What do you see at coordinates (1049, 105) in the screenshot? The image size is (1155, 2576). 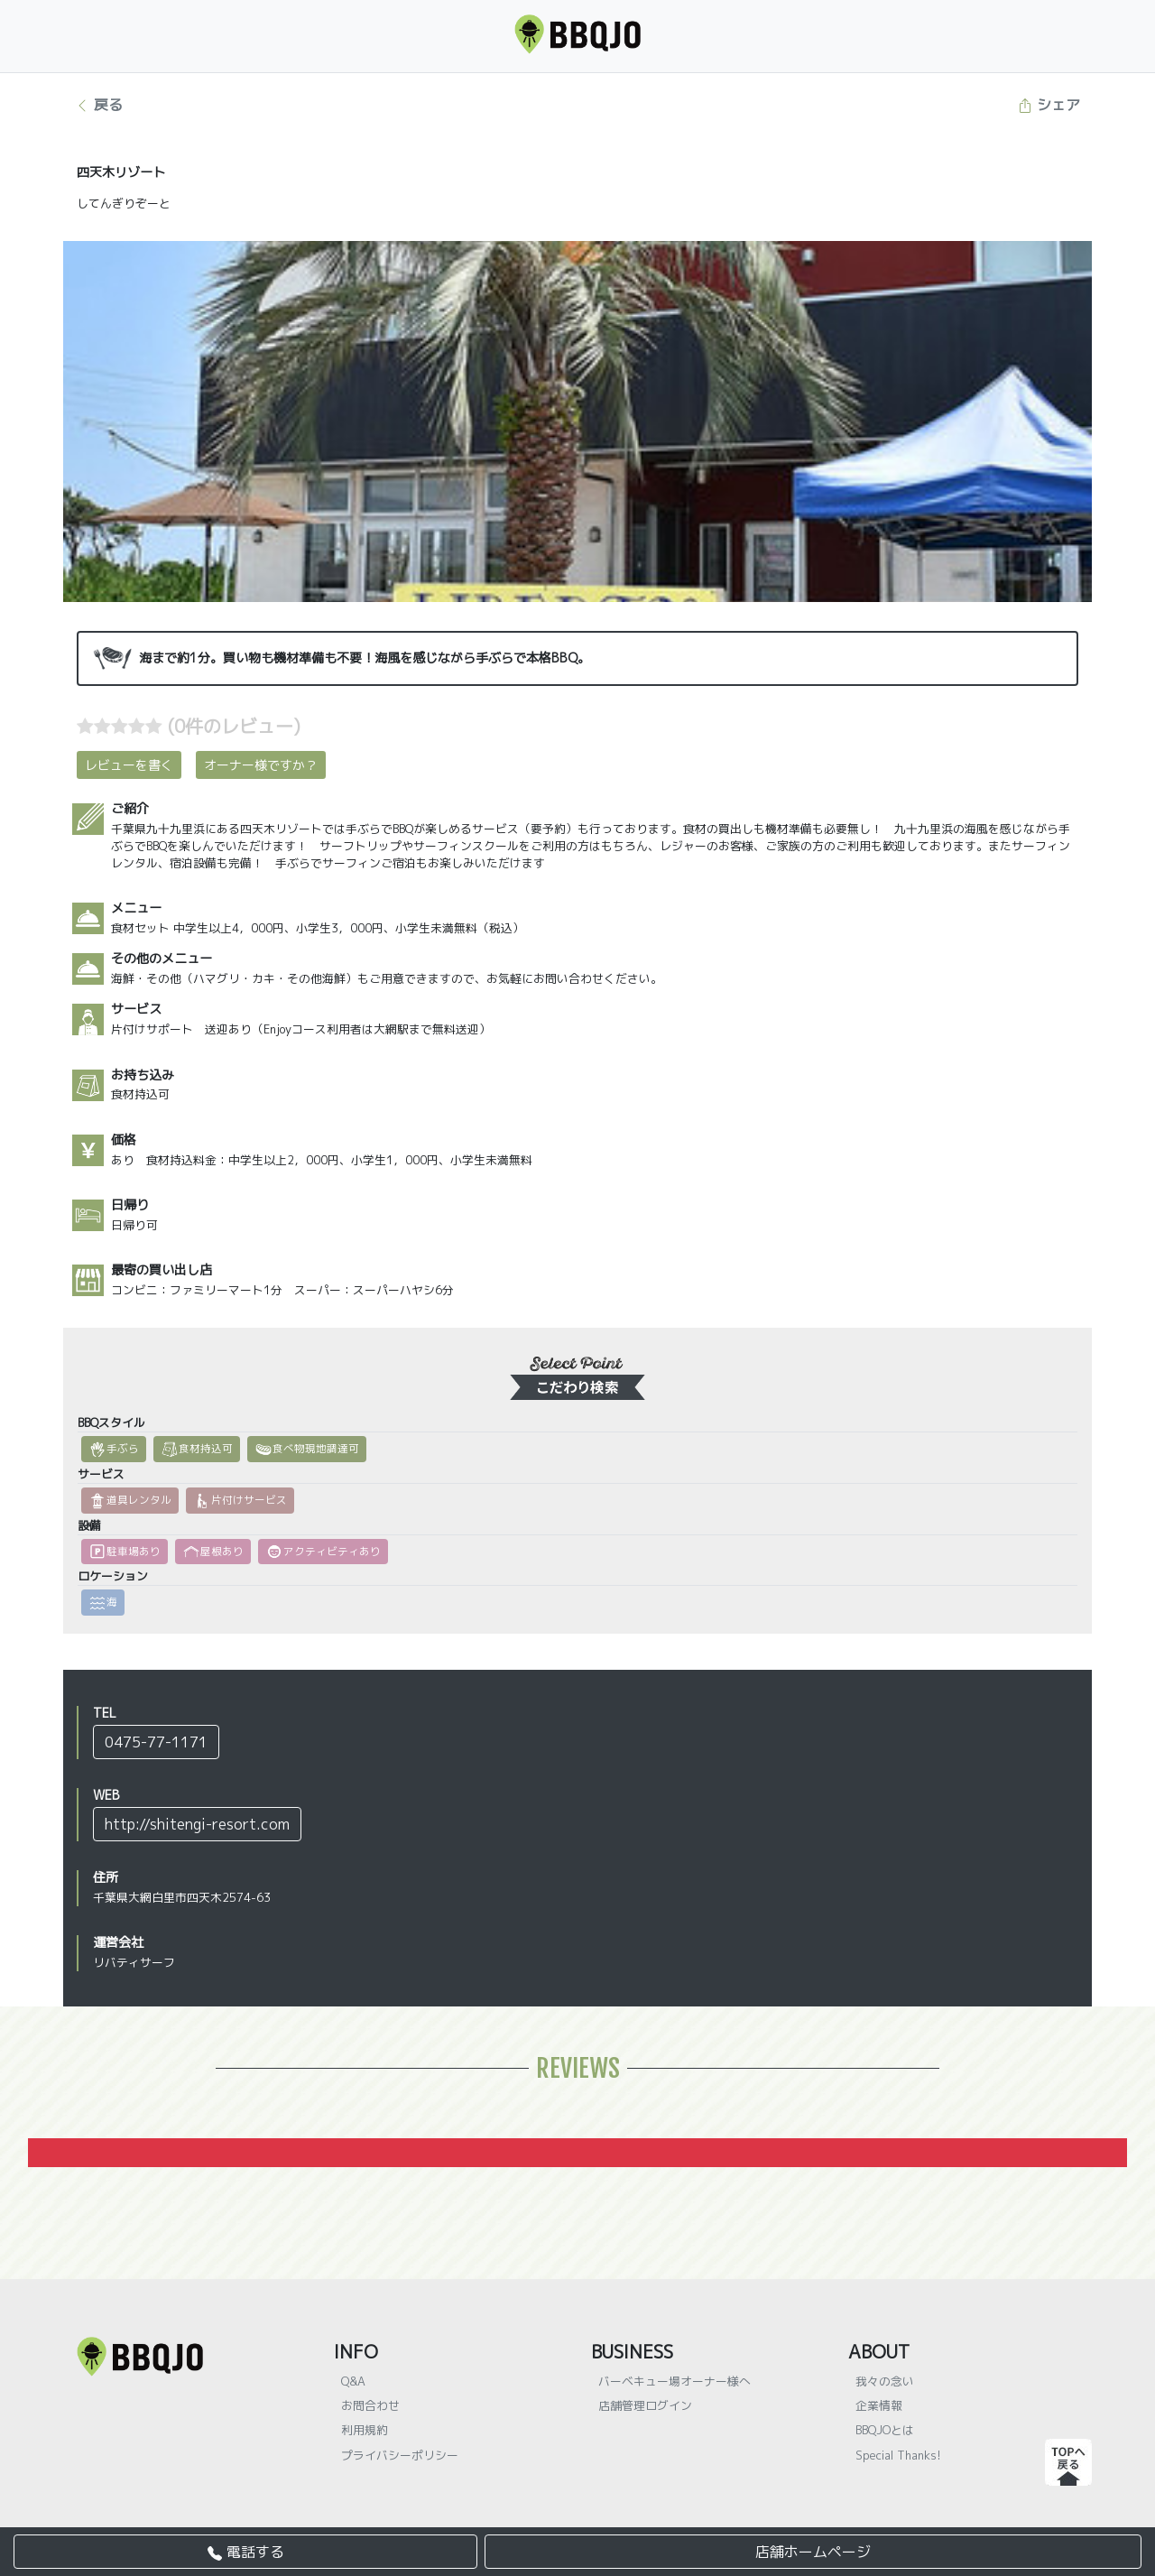 I see `シェア [button]` at bounding box center [1049, 105].